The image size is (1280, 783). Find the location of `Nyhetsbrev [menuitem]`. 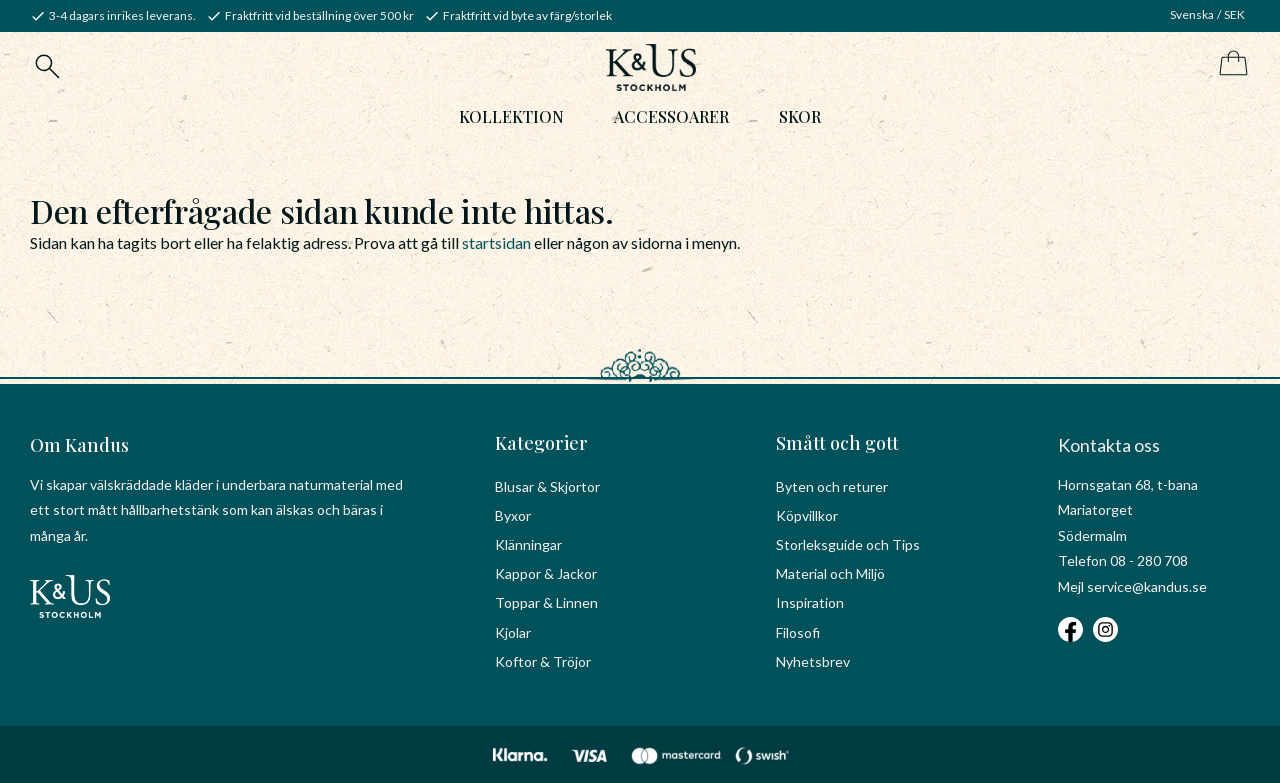

Nyhetsbrev [menuitem] is located at coordinates (813, 661).